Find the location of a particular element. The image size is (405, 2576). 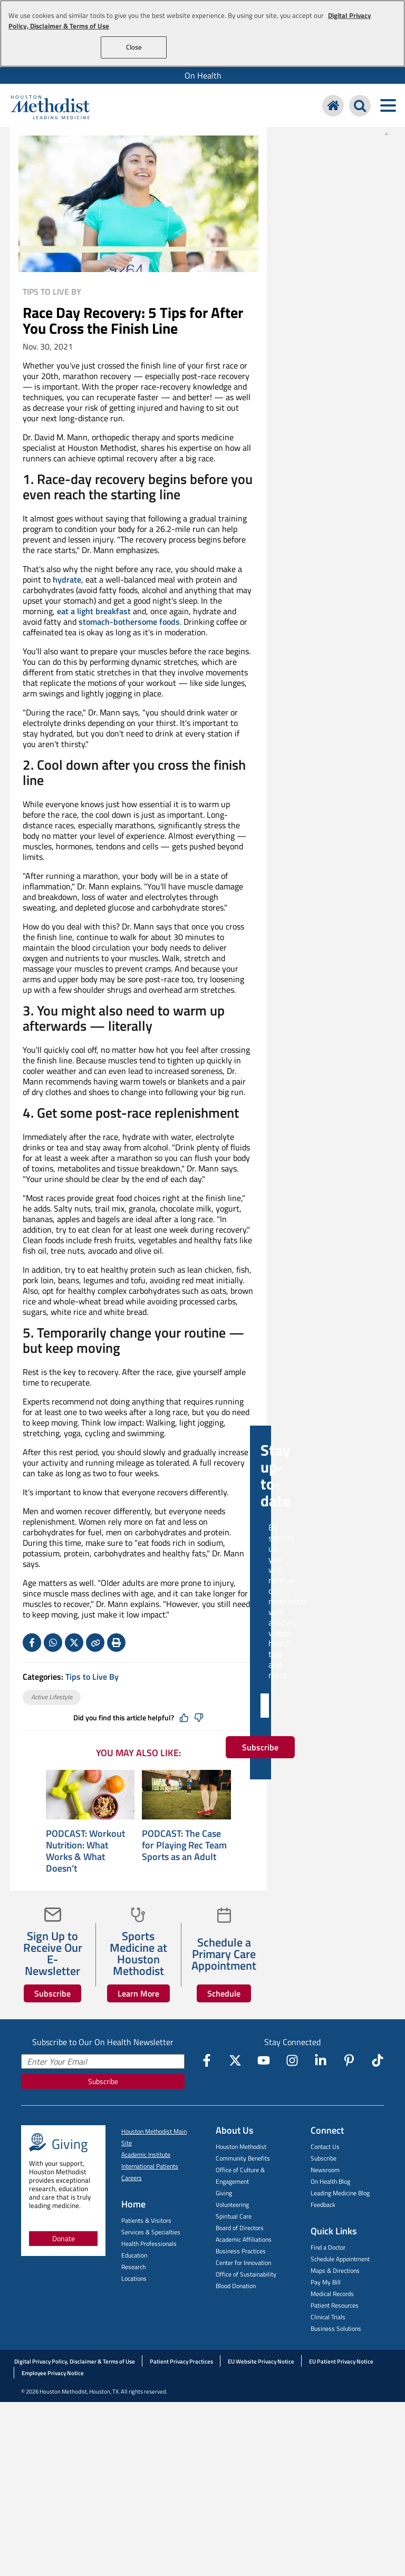

On Health is located at coordinates (203, 75).